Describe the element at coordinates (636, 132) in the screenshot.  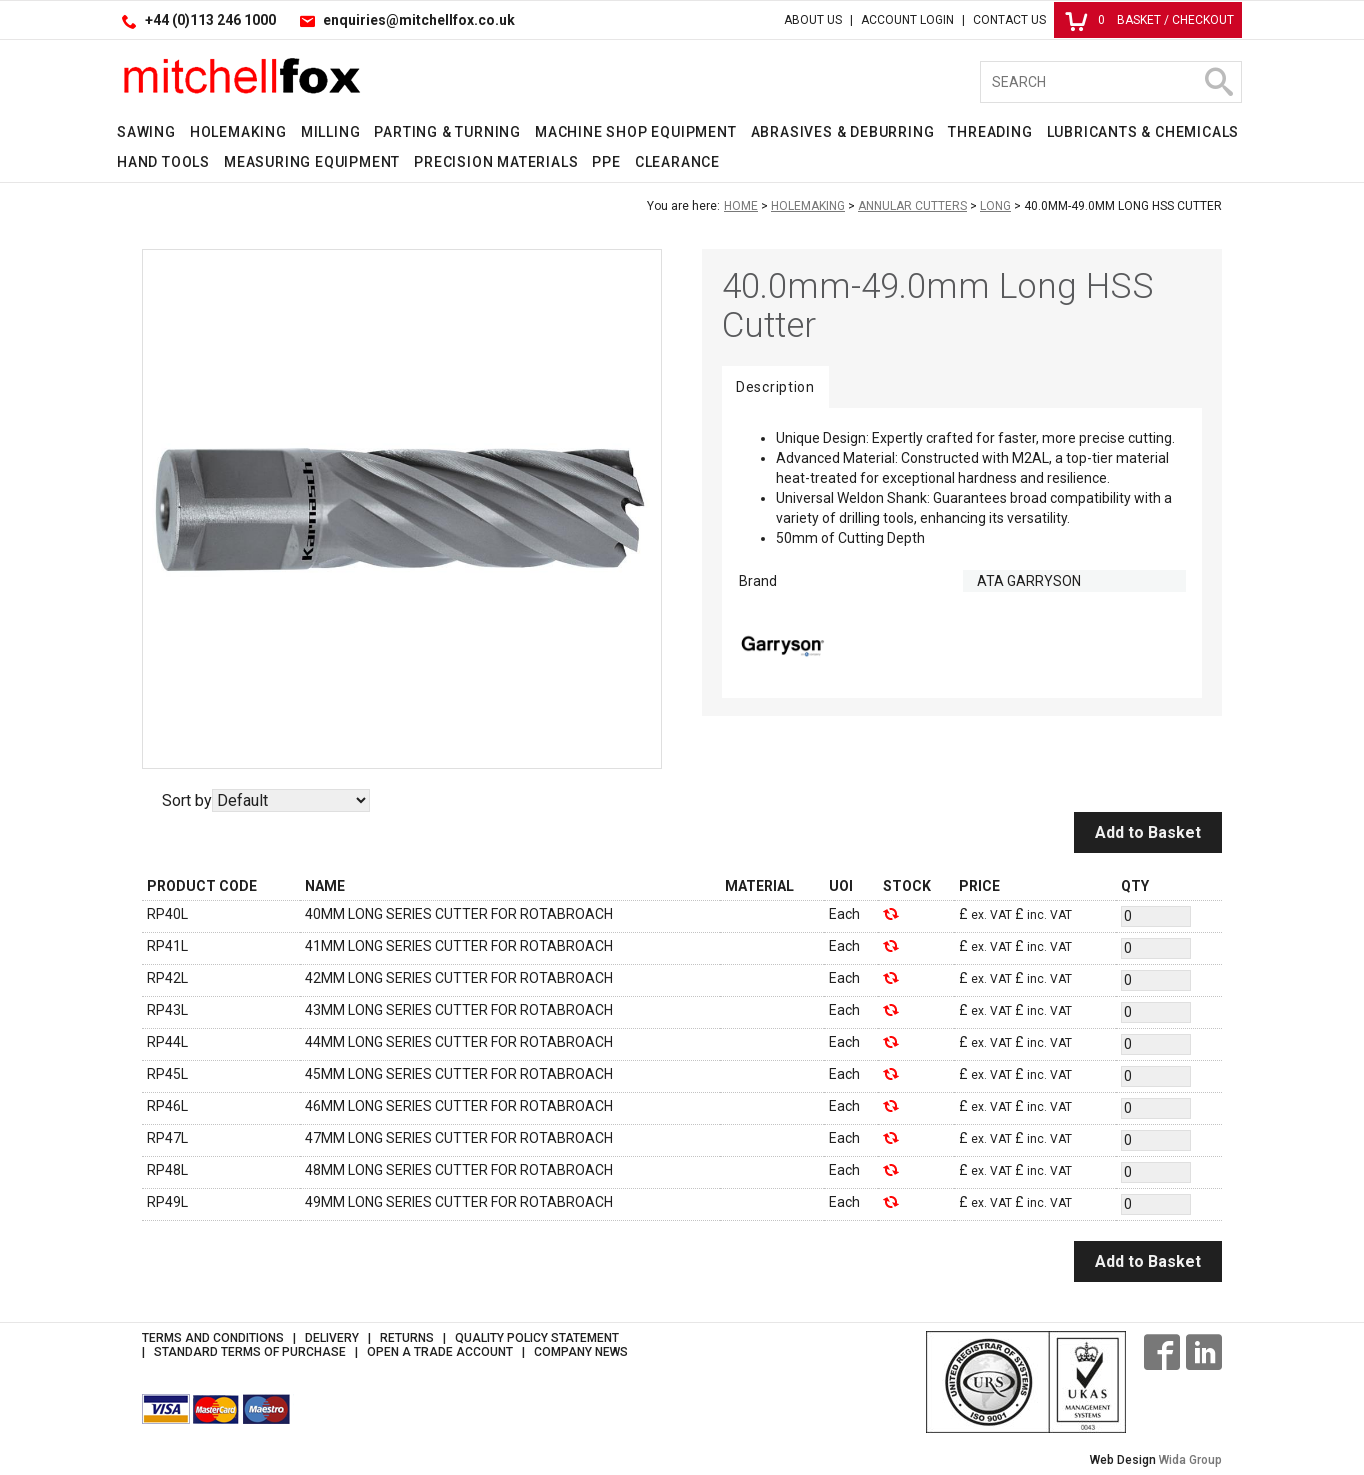
I see `Machine Shop Equipment` at that location.